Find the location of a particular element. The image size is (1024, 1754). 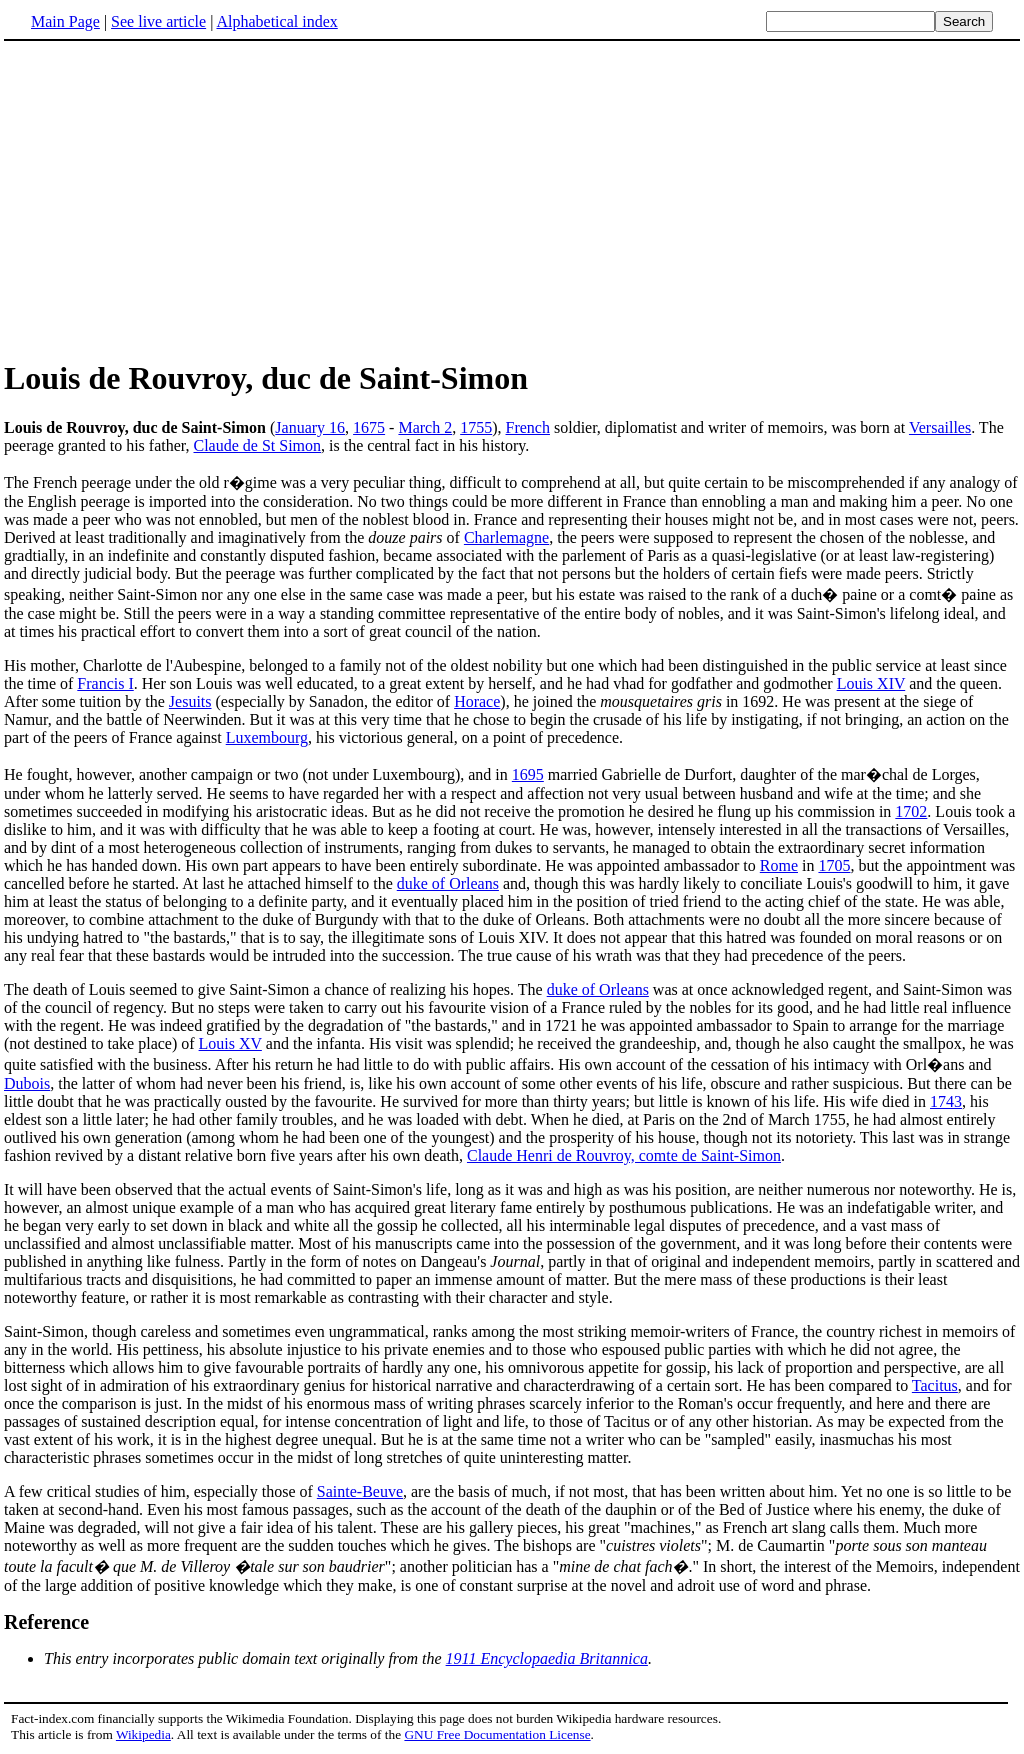

Francis I is located at coordinates (105, 683).